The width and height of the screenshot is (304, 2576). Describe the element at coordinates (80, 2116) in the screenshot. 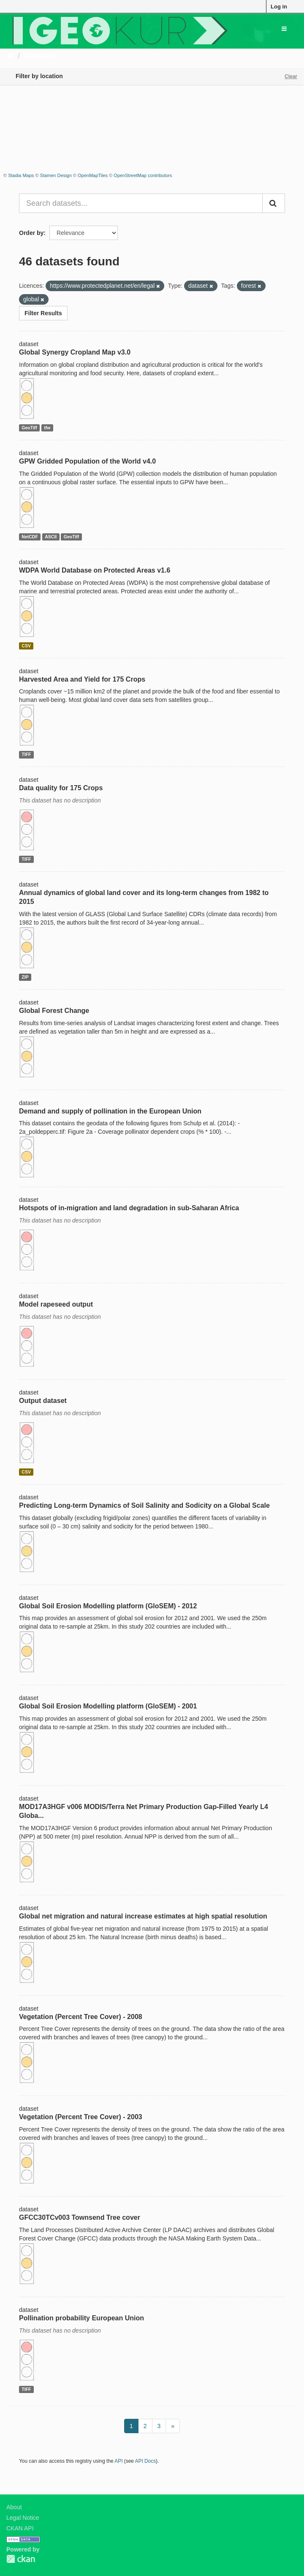

I see `Vegetation (Percent Tree Cover) - 2003` at that location.